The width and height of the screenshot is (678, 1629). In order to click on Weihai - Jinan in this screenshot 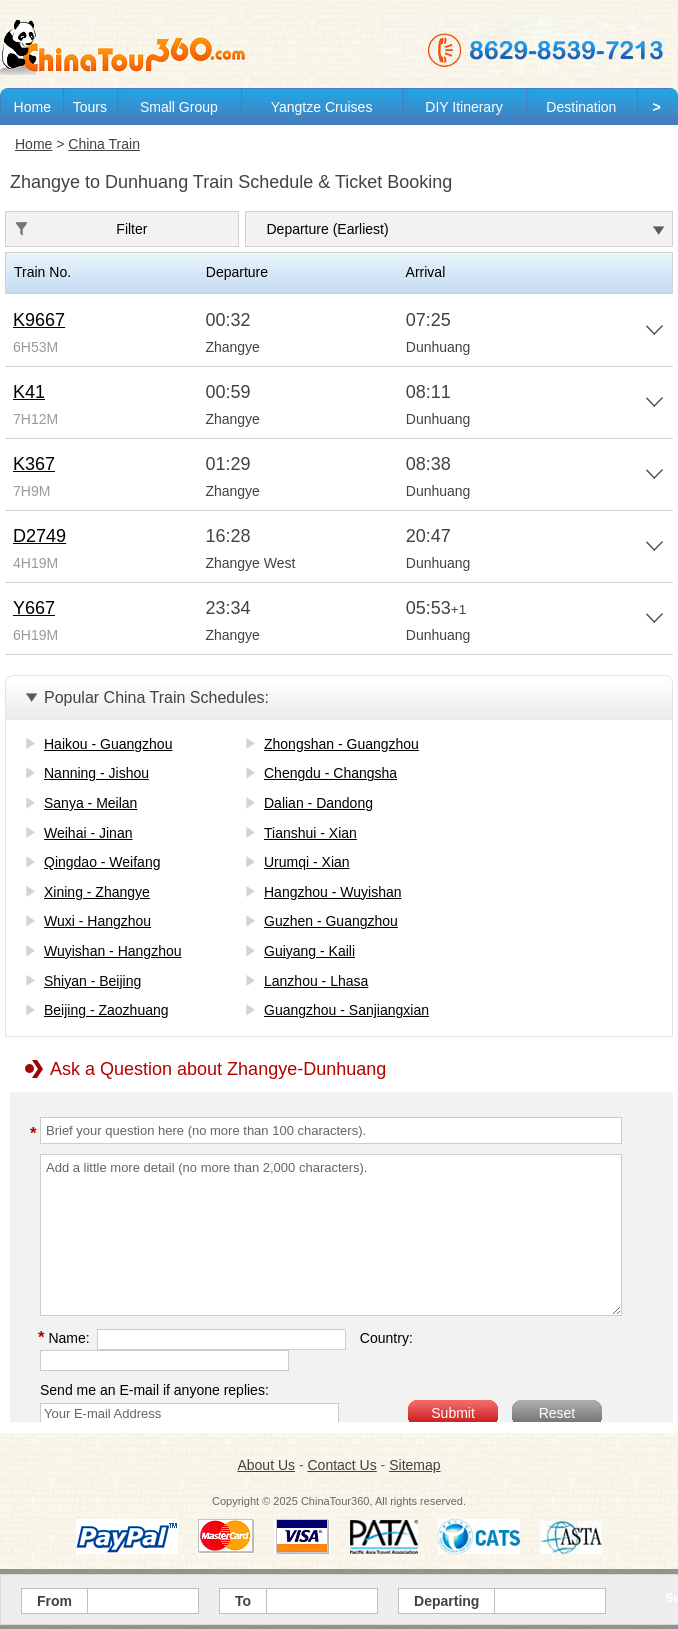, I will do `click(88, 833)`.